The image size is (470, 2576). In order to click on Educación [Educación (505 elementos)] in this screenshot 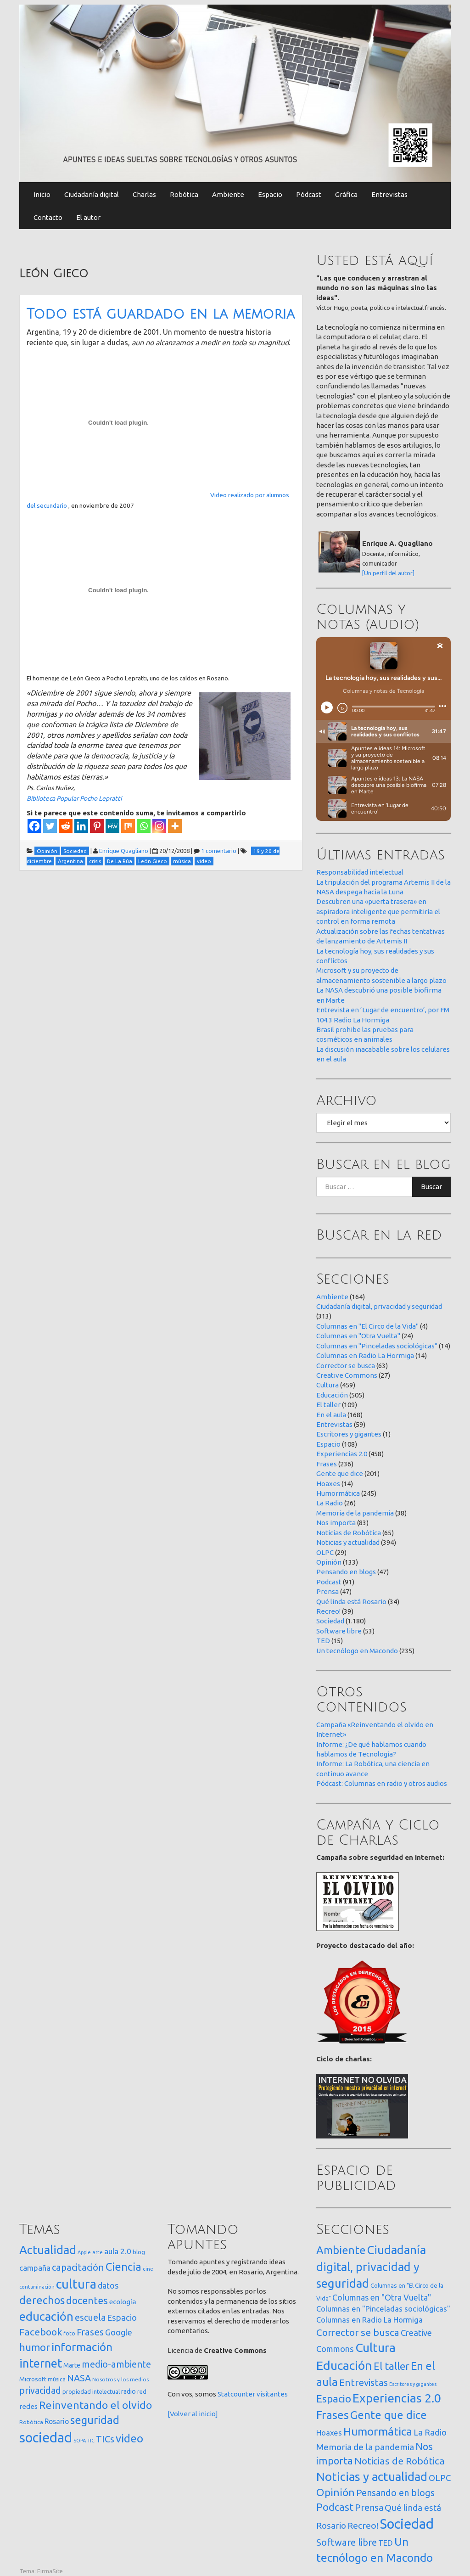, I will do `click(344, 2365)`.